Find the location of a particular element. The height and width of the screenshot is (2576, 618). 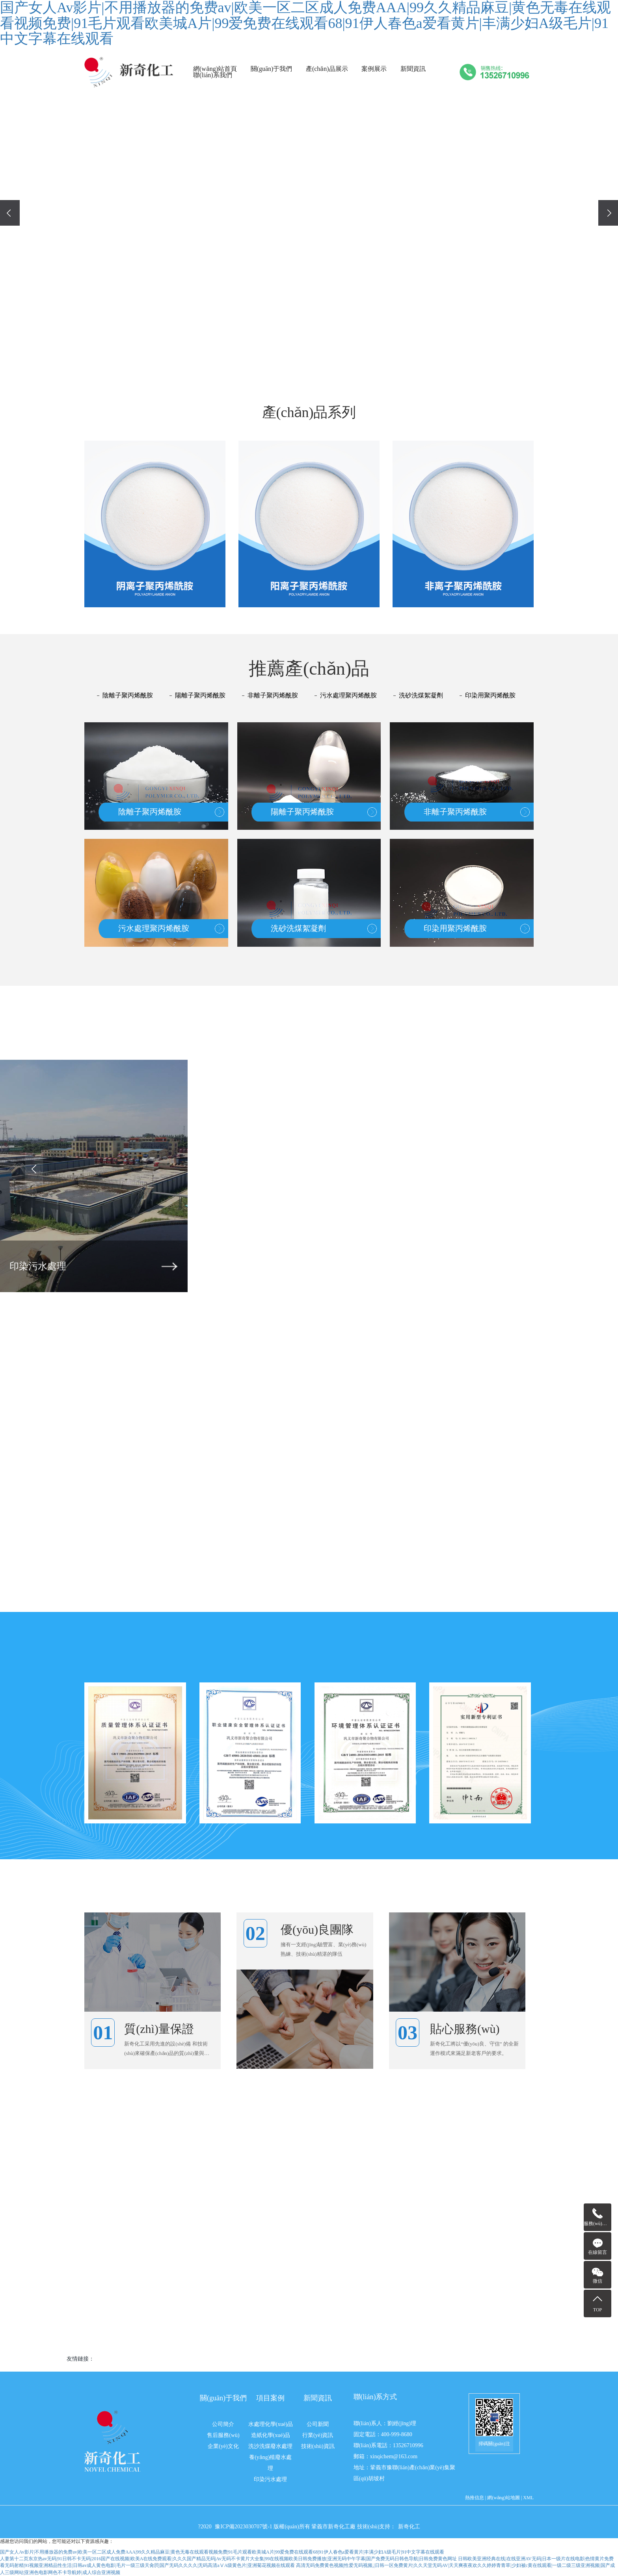

技術(shù)資訊 is located at coordinates (318, 2446).